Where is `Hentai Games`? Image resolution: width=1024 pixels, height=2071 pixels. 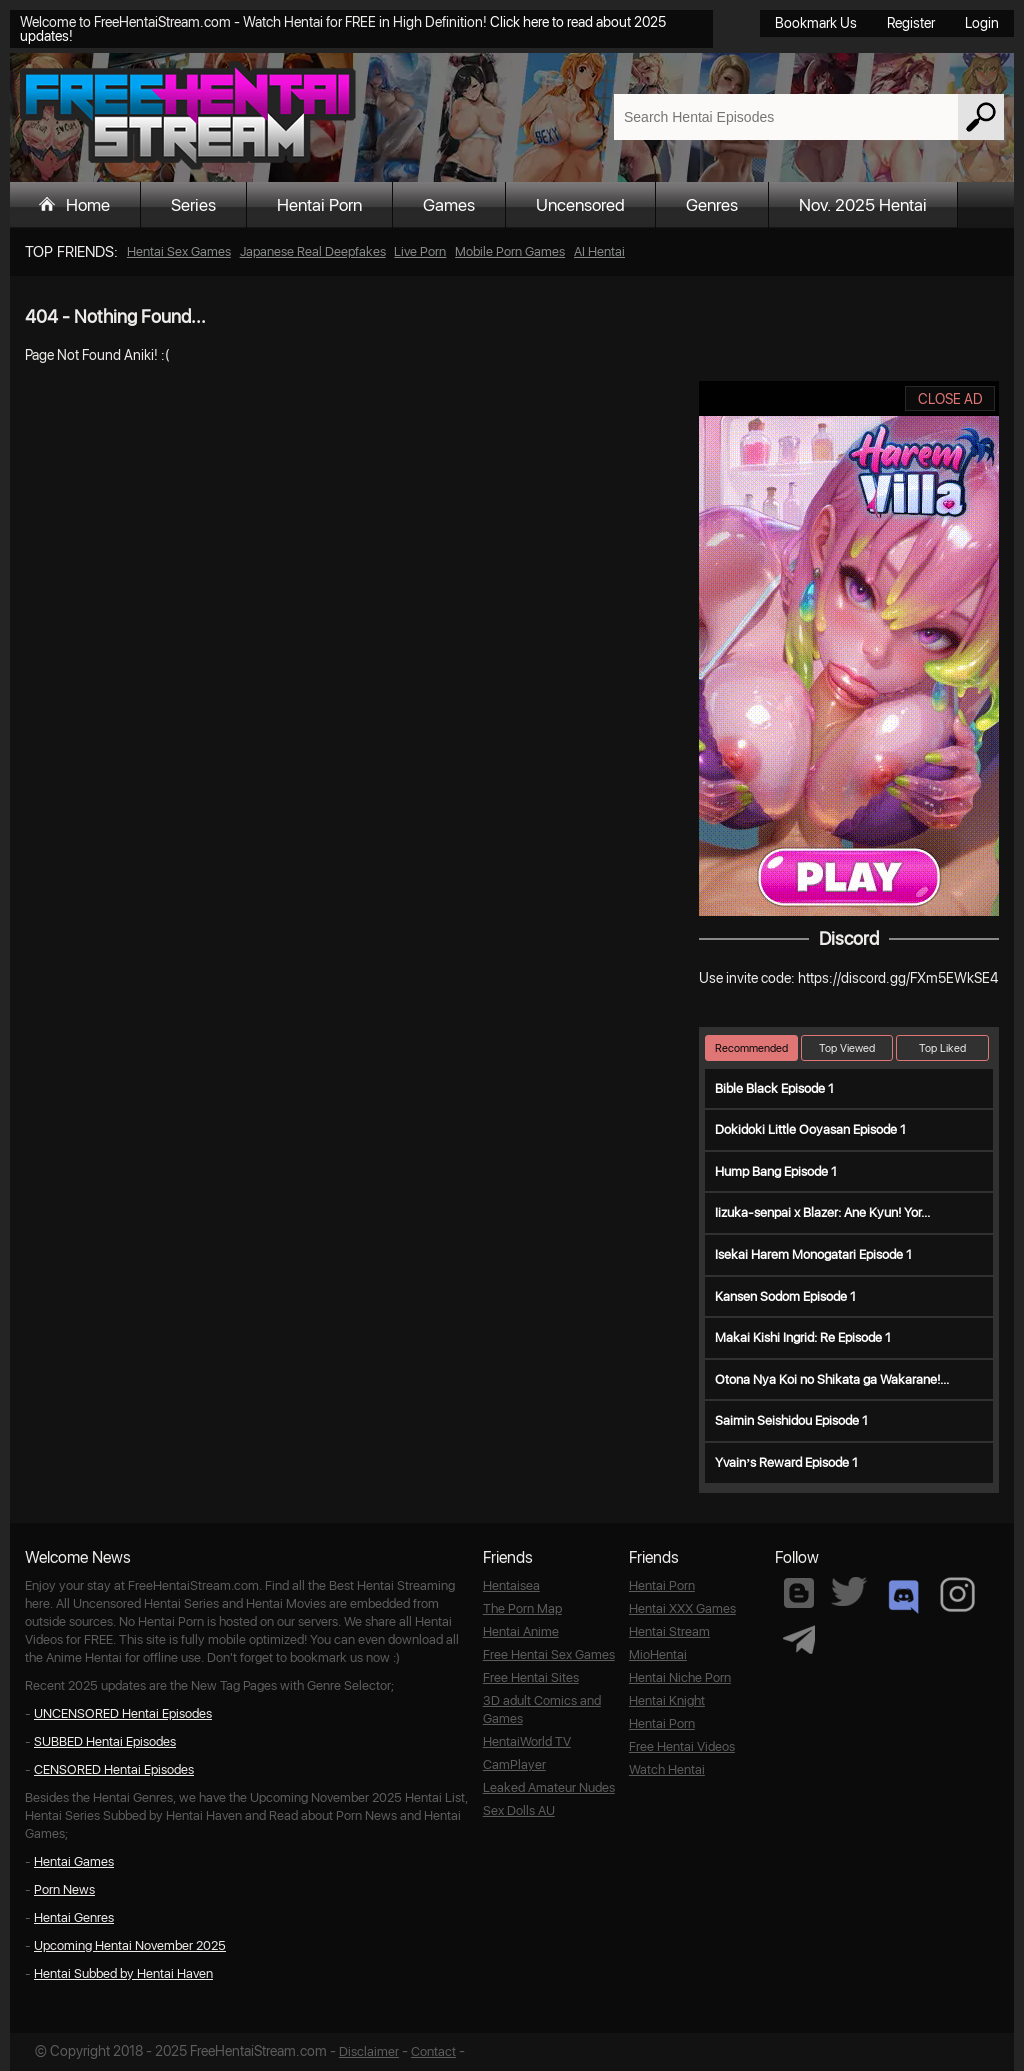
Hentai Games is located at coordinates (74, 1861).